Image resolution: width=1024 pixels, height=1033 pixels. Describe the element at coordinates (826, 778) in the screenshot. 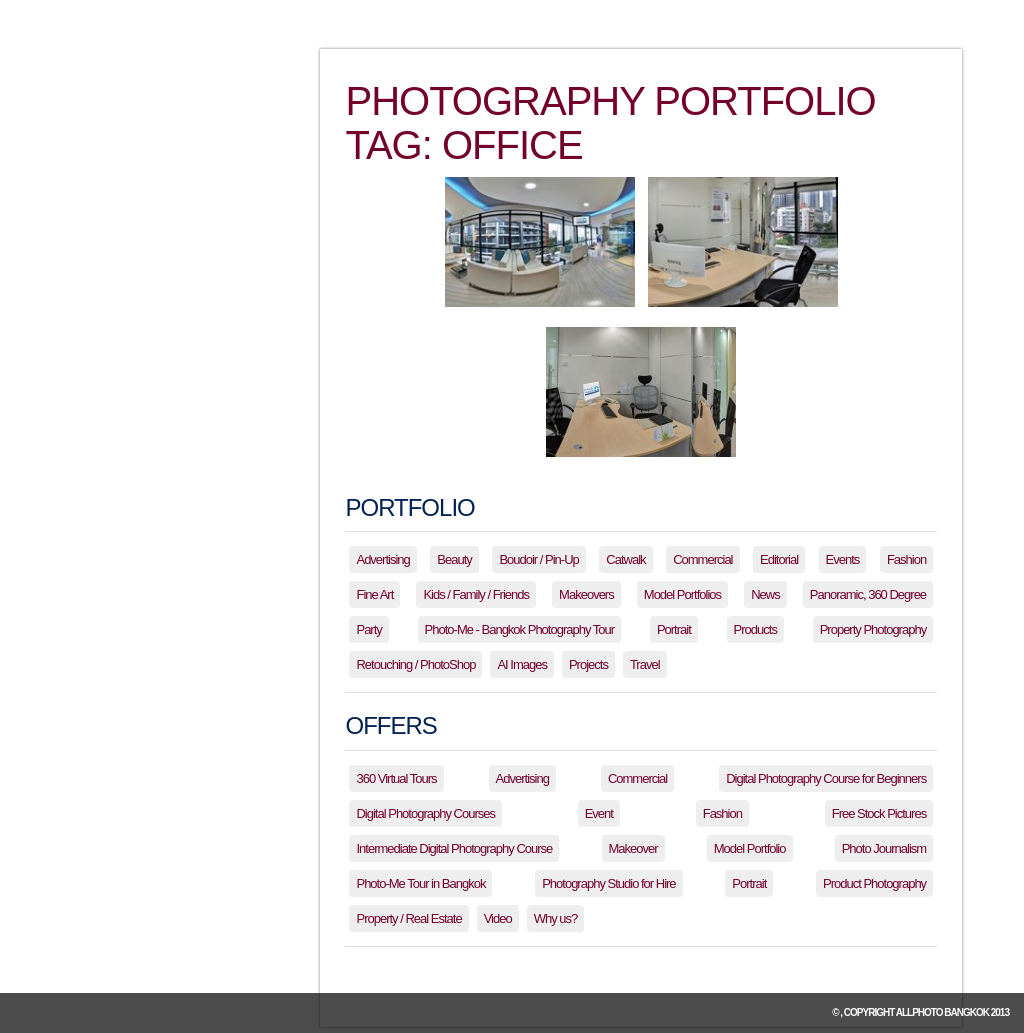

I see `Digital Photography Course for Beginners` at that location.